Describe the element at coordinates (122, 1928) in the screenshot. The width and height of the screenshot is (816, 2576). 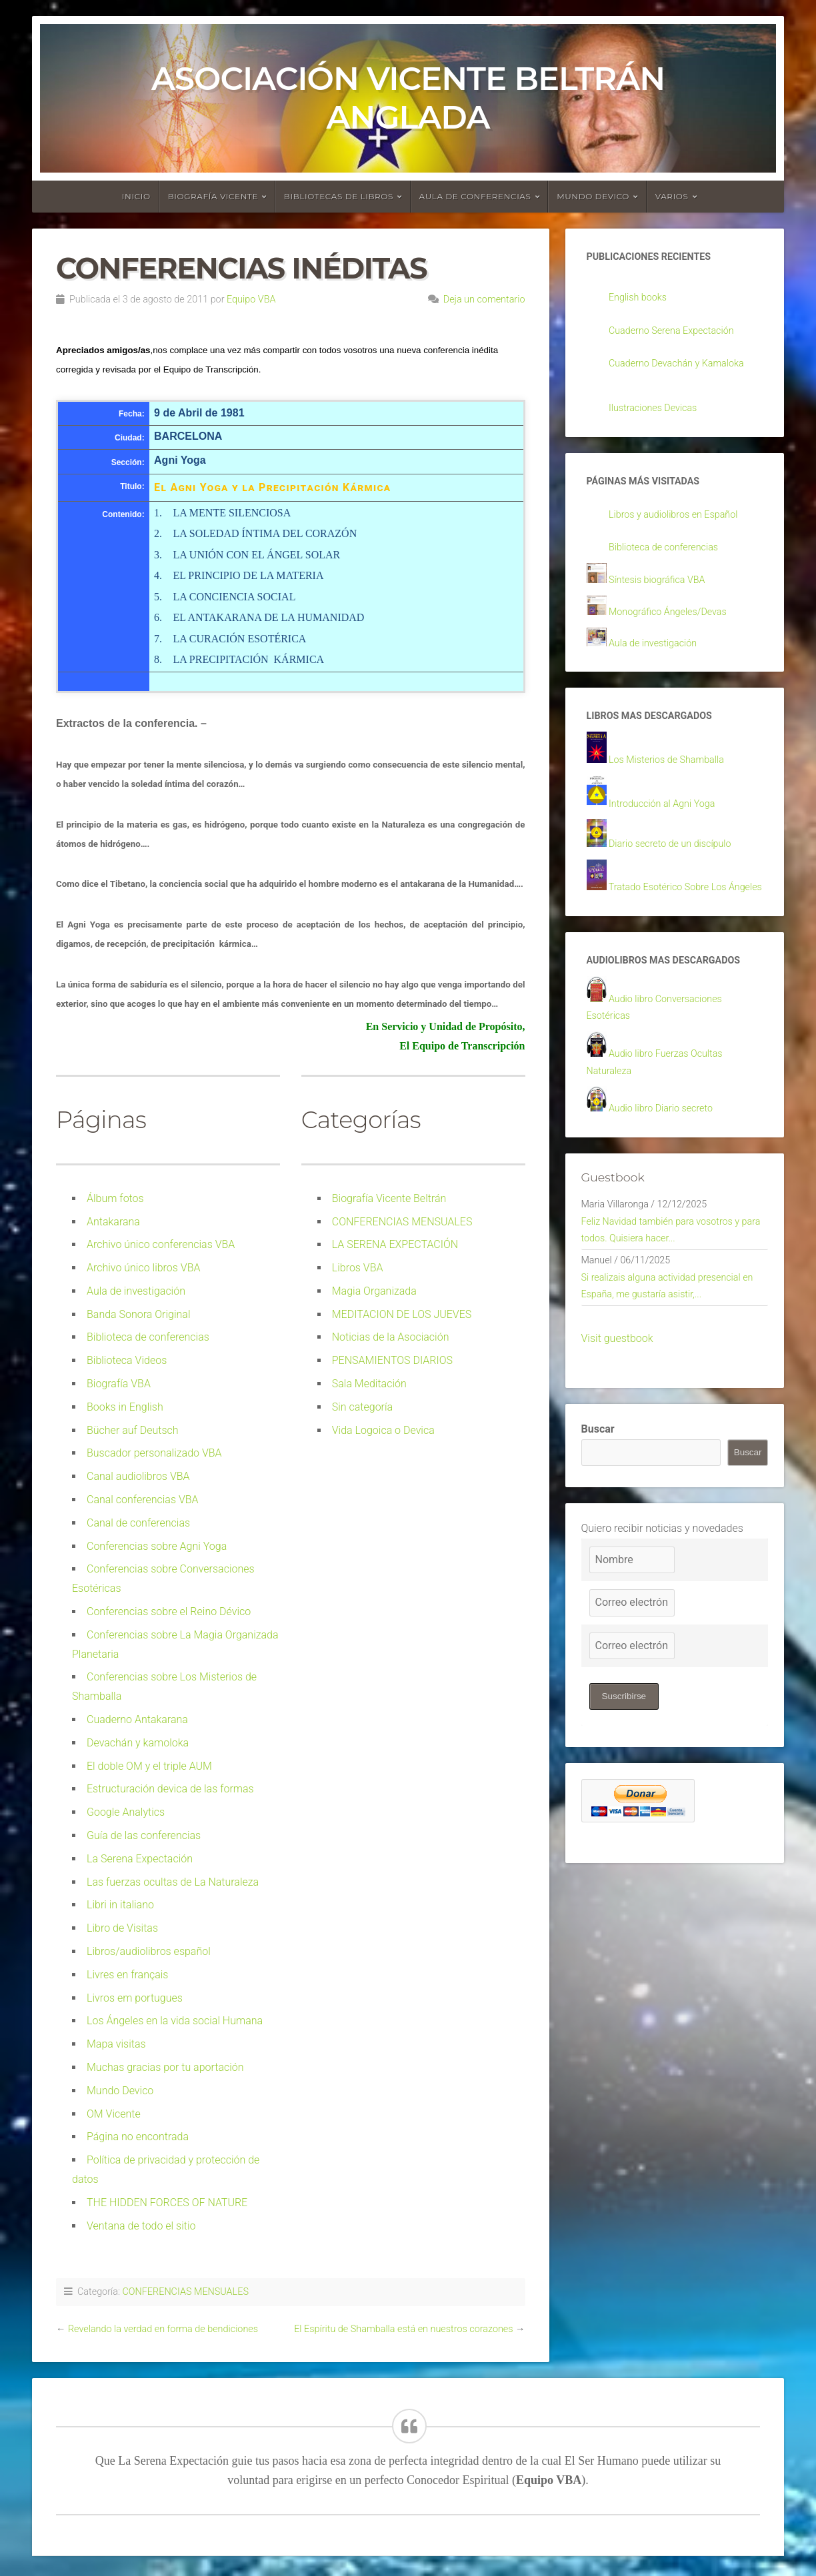
I see `Libro de Visitas` at that location.